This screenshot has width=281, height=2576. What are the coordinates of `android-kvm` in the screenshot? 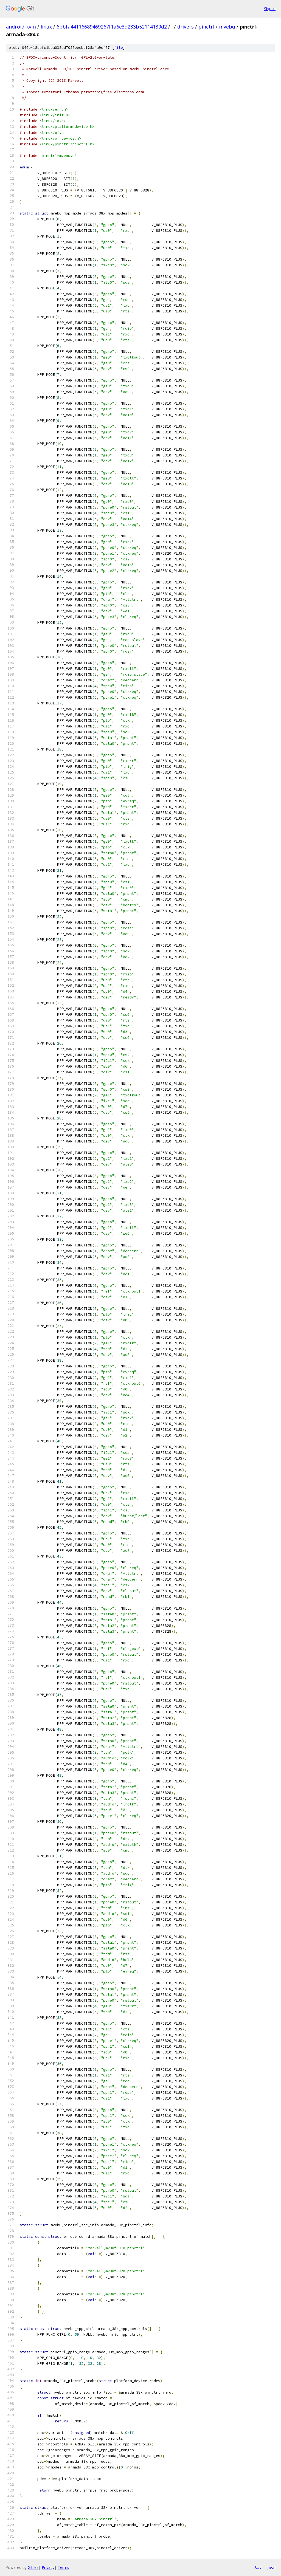 It's located at (21, 26).